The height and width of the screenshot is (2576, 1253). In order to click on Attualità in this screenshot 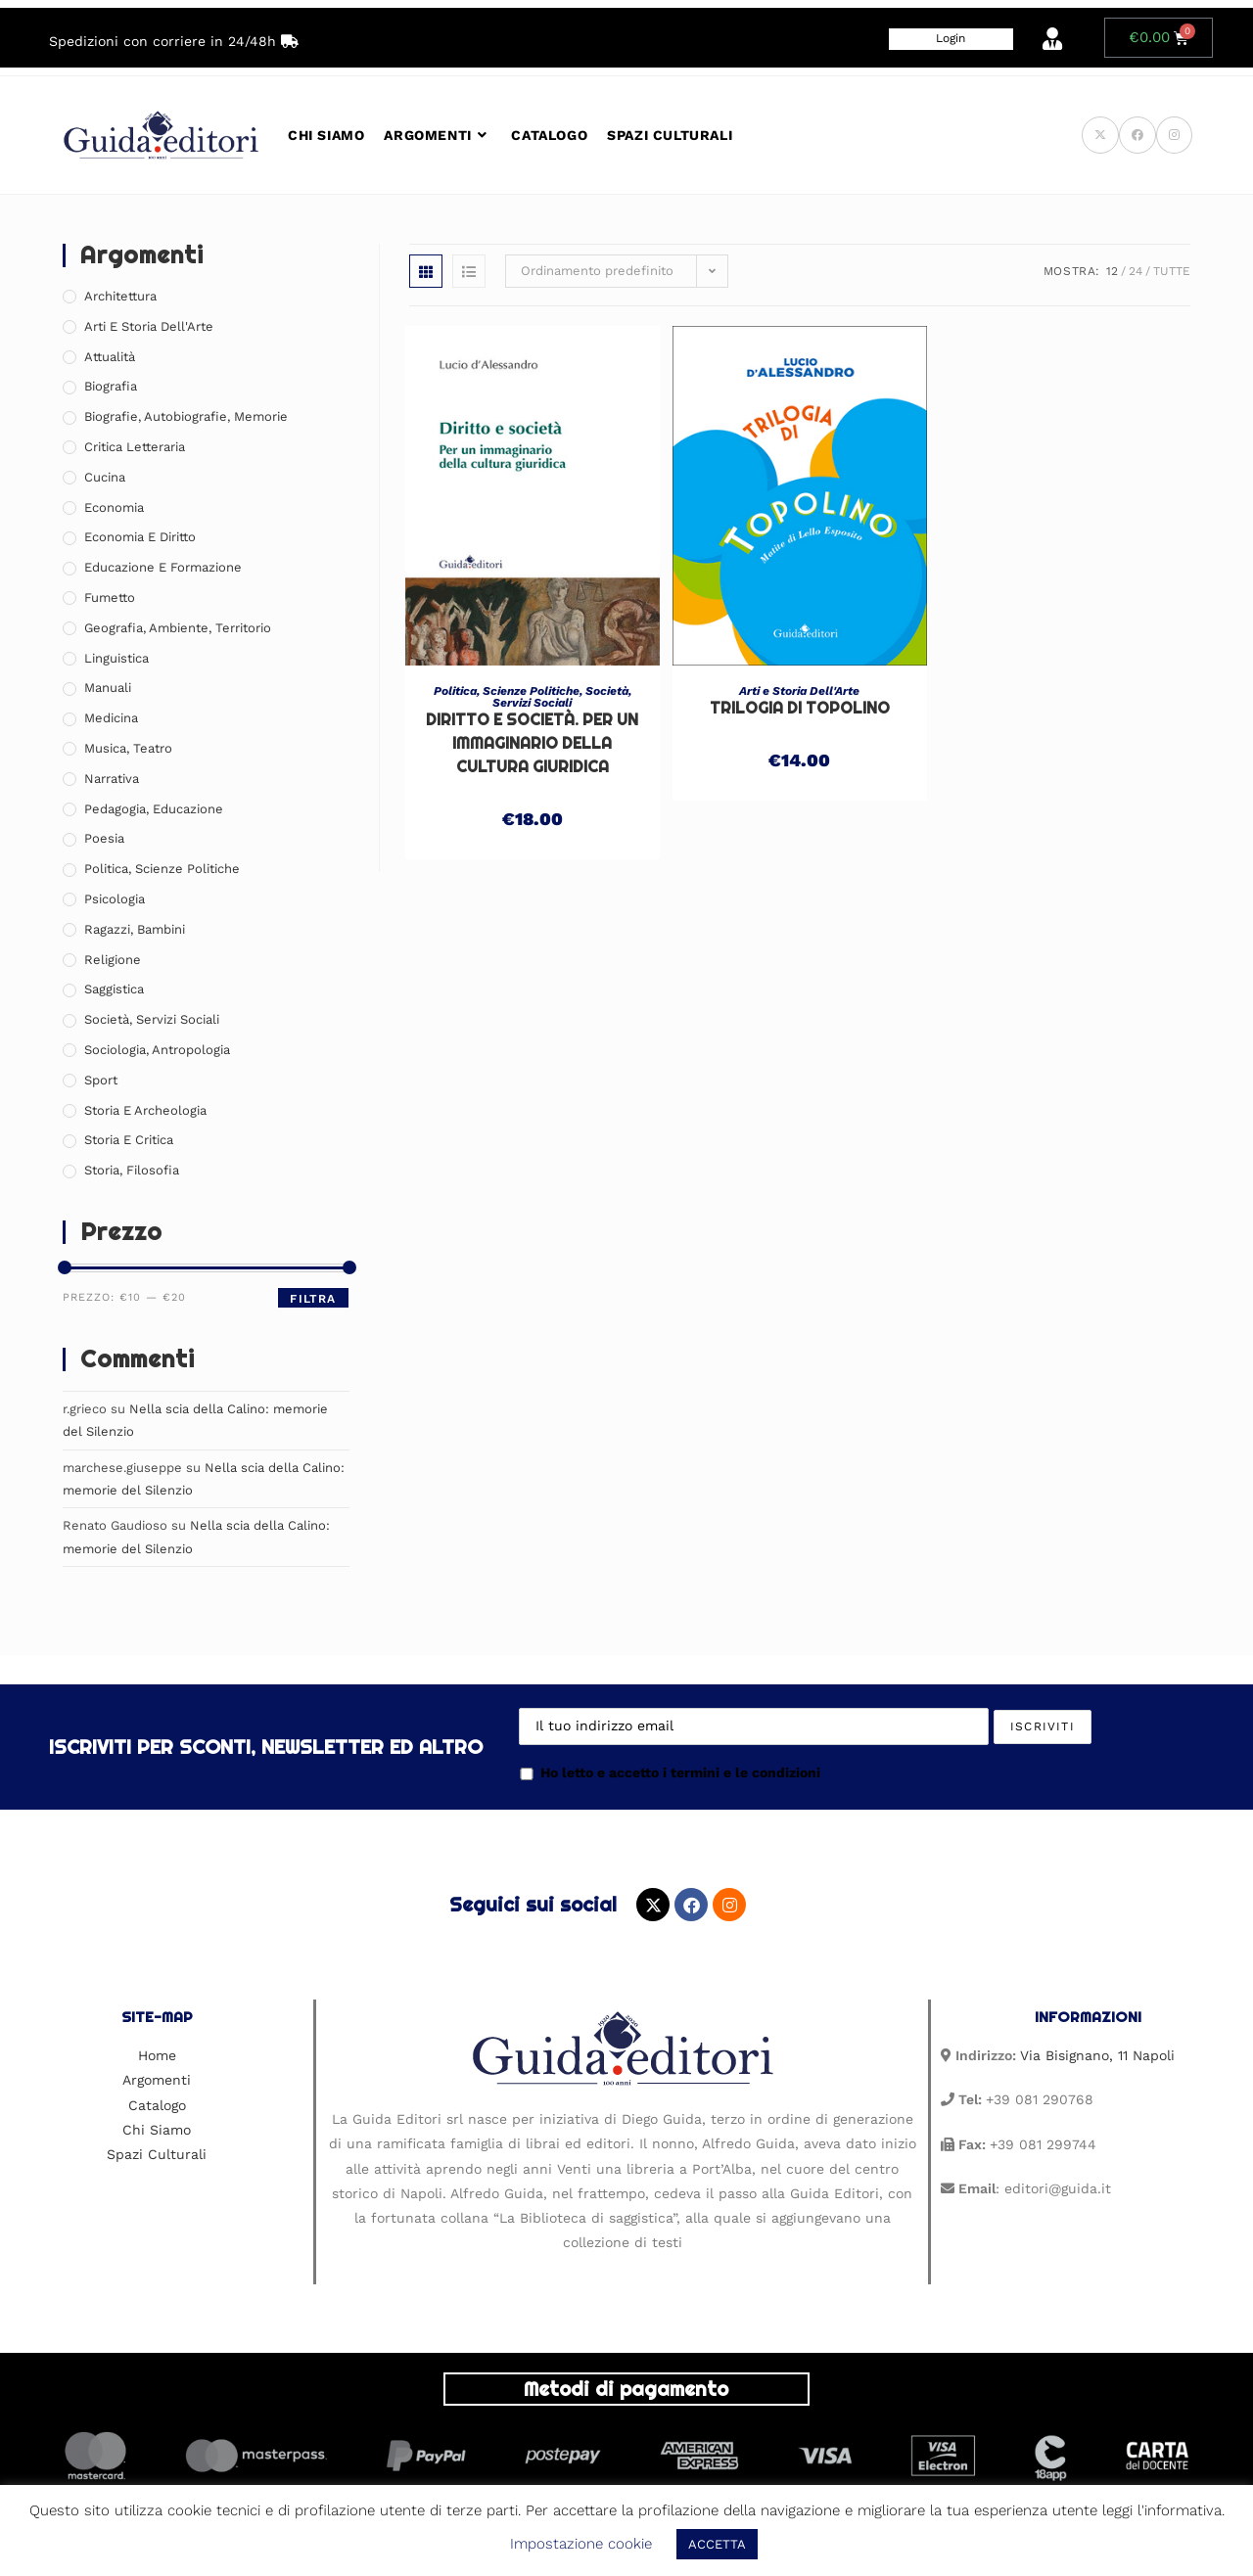, I will do `click(109, 356)`.